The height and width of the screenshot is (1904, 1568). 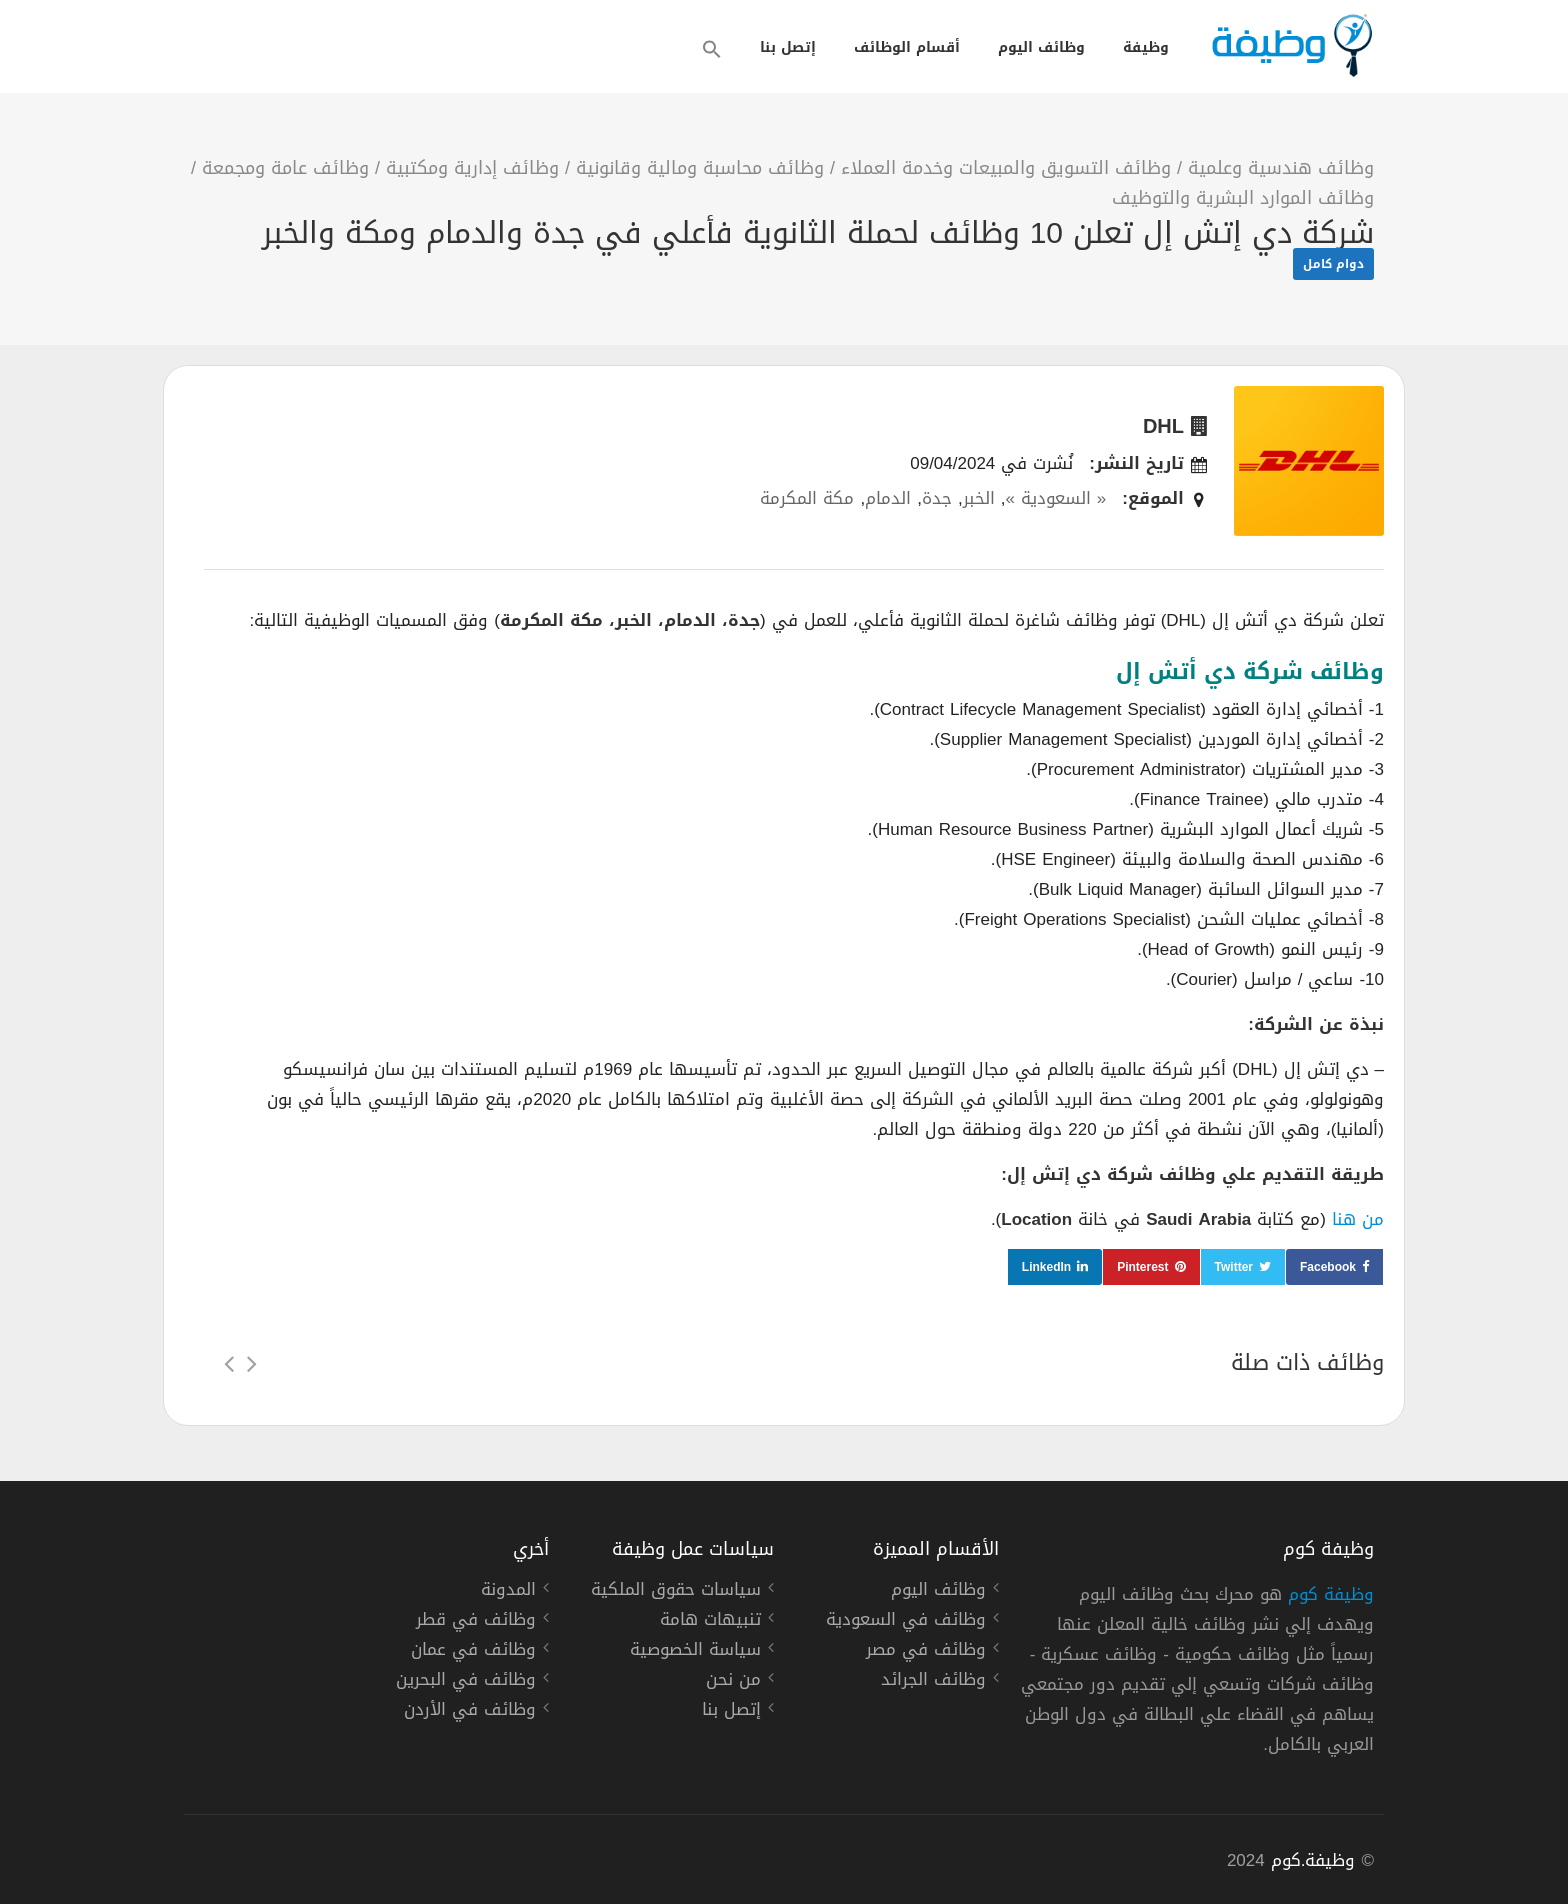 I want to click on وظائف هندسية وعلمية, so click(x=1281, y=168).